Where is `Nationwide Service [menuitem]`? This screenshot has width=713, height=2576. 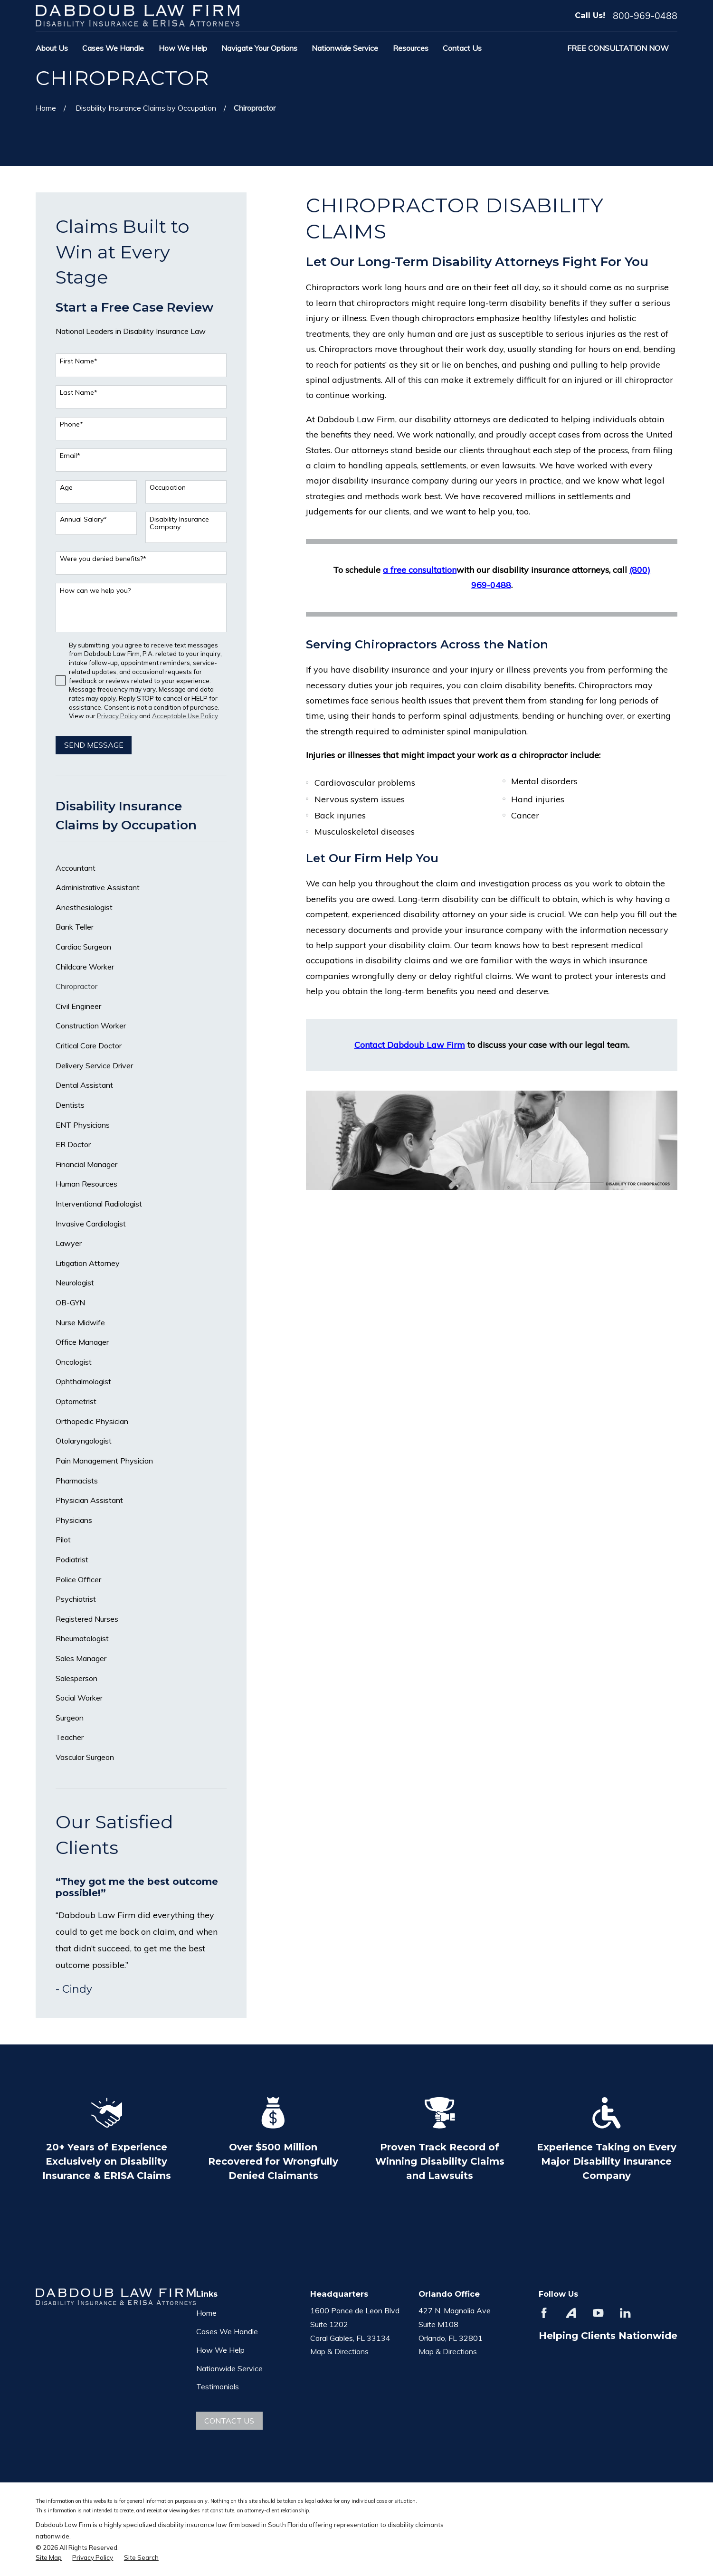 Nationwide Service [menuitem] is located at coordinates (345, 48).